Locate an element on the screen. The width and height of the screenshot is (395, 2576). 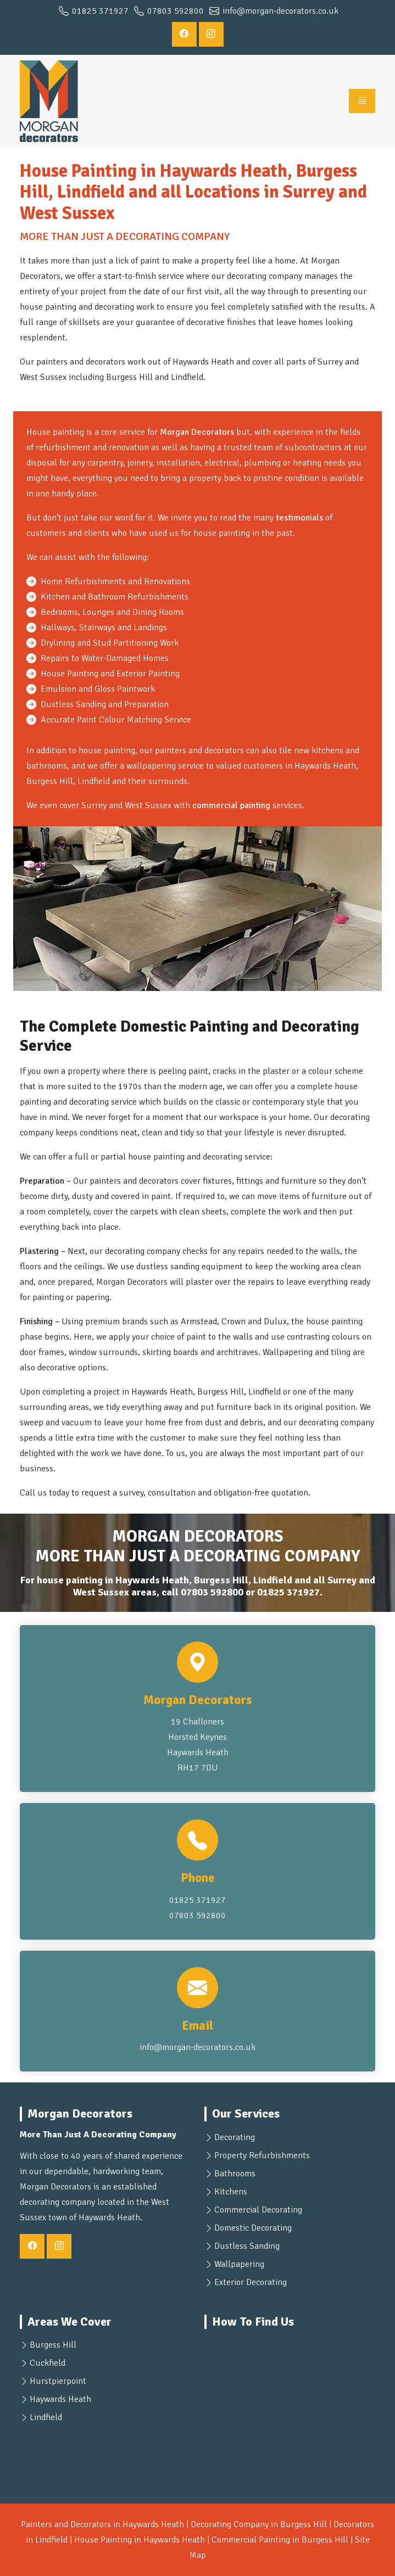
Dustless Sanding is located at coordinates (247, 2246).